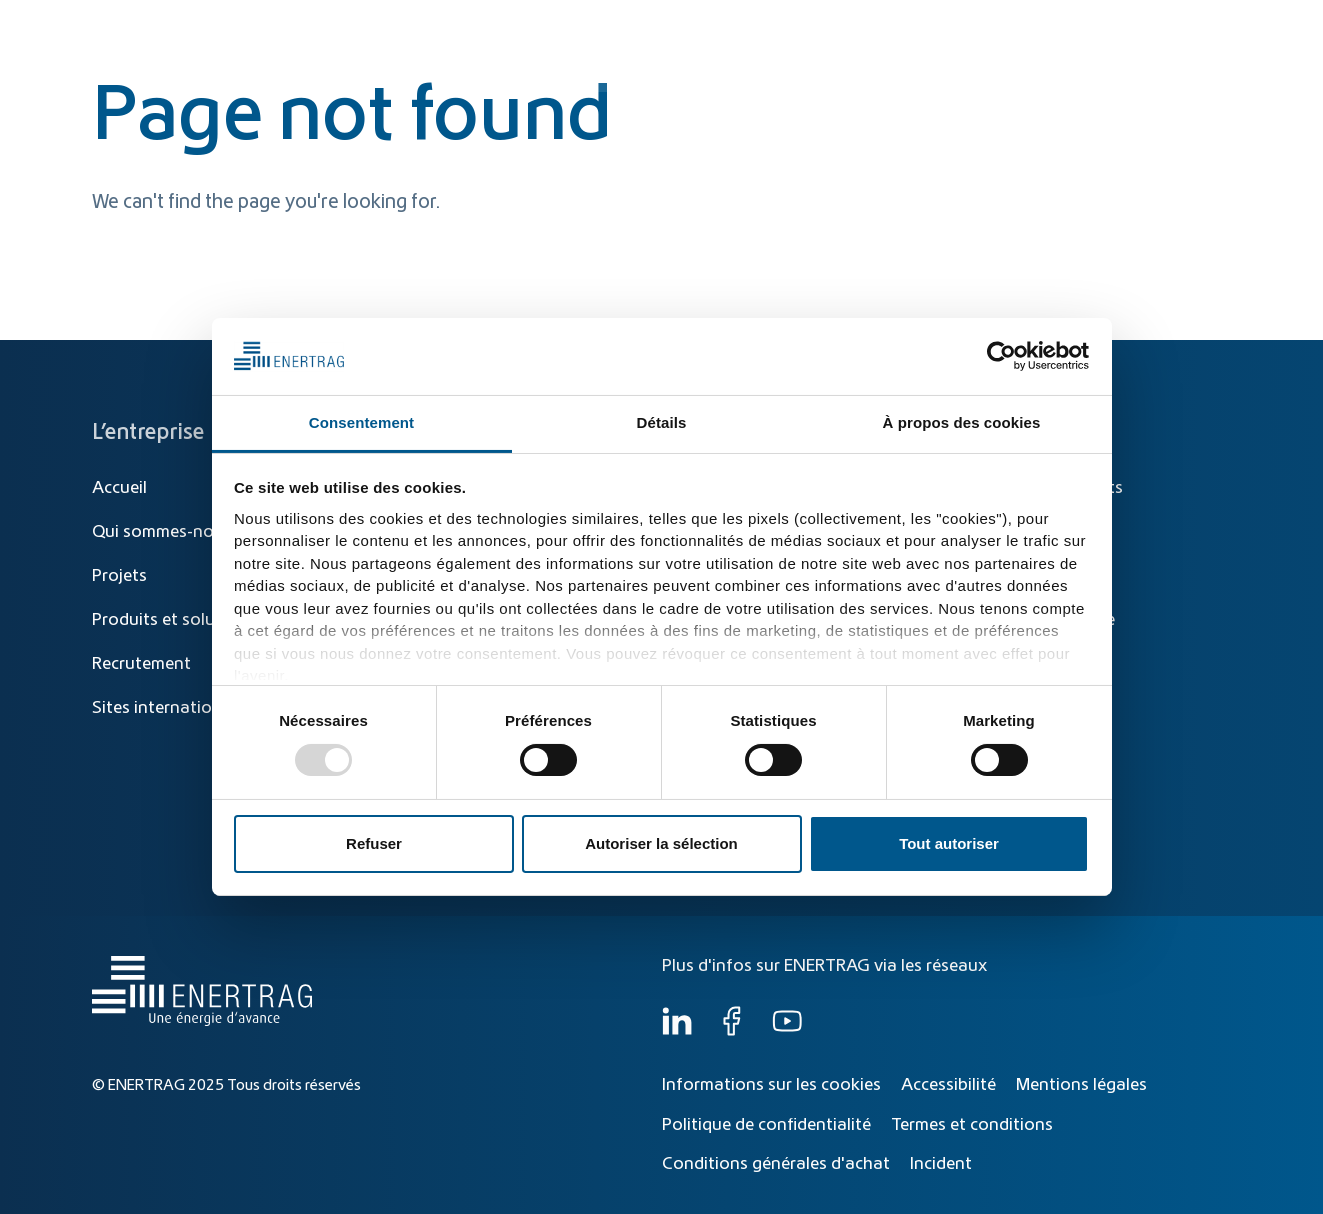 Image resolution: width=1323 pixels, height=1214 pixels. I want to click on Sites internationaux, so click(171, 708).